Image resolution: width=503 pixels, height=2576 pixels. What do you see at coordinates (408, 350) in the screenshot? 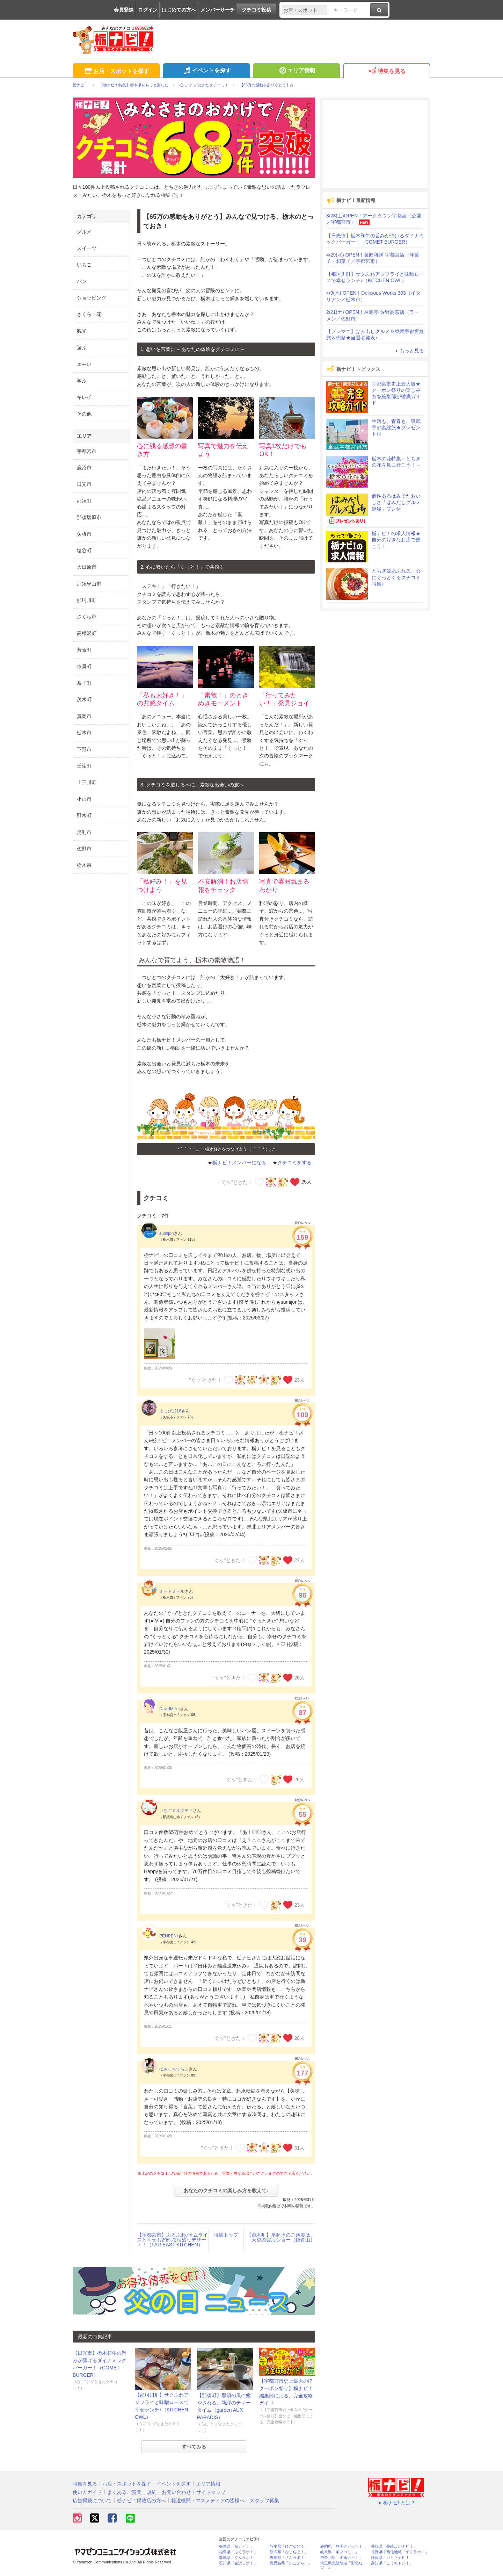
I see `もっと見る` at bounding box center [408, 350].